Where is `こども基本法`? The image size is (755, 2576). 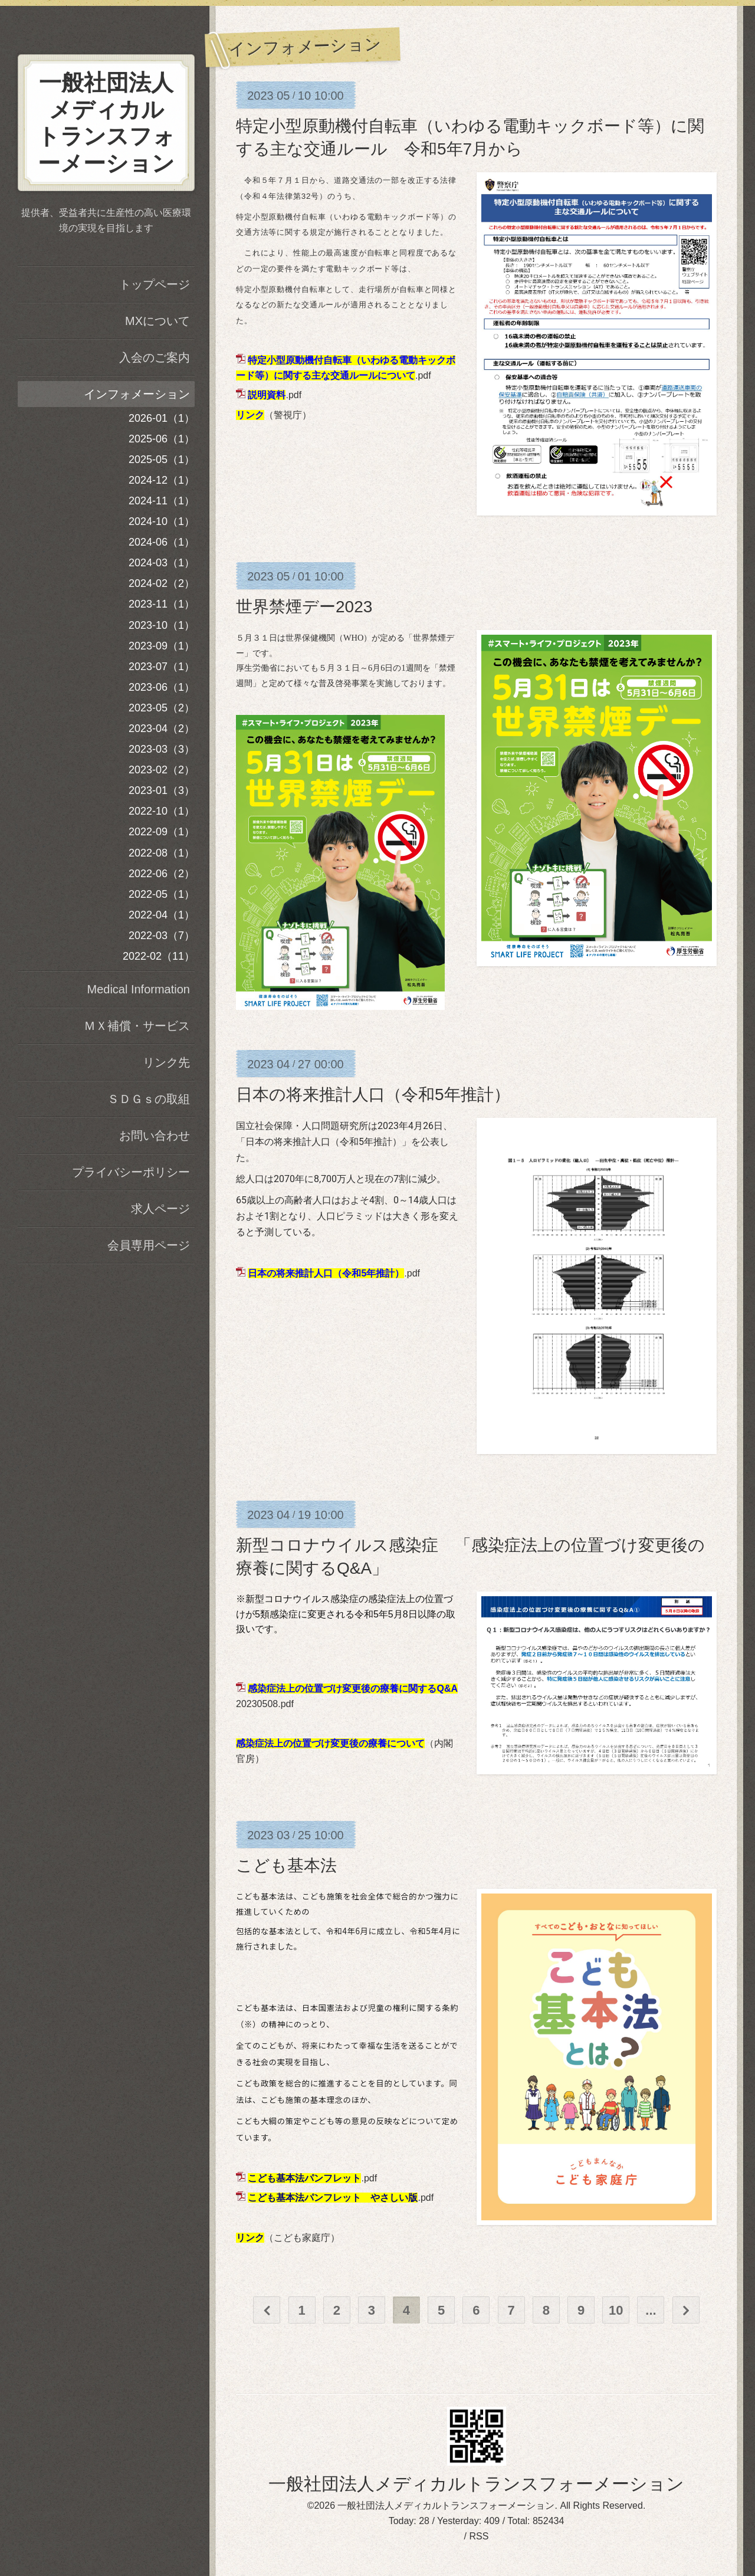
こども基本法 is located at coordinates (286, 1865).